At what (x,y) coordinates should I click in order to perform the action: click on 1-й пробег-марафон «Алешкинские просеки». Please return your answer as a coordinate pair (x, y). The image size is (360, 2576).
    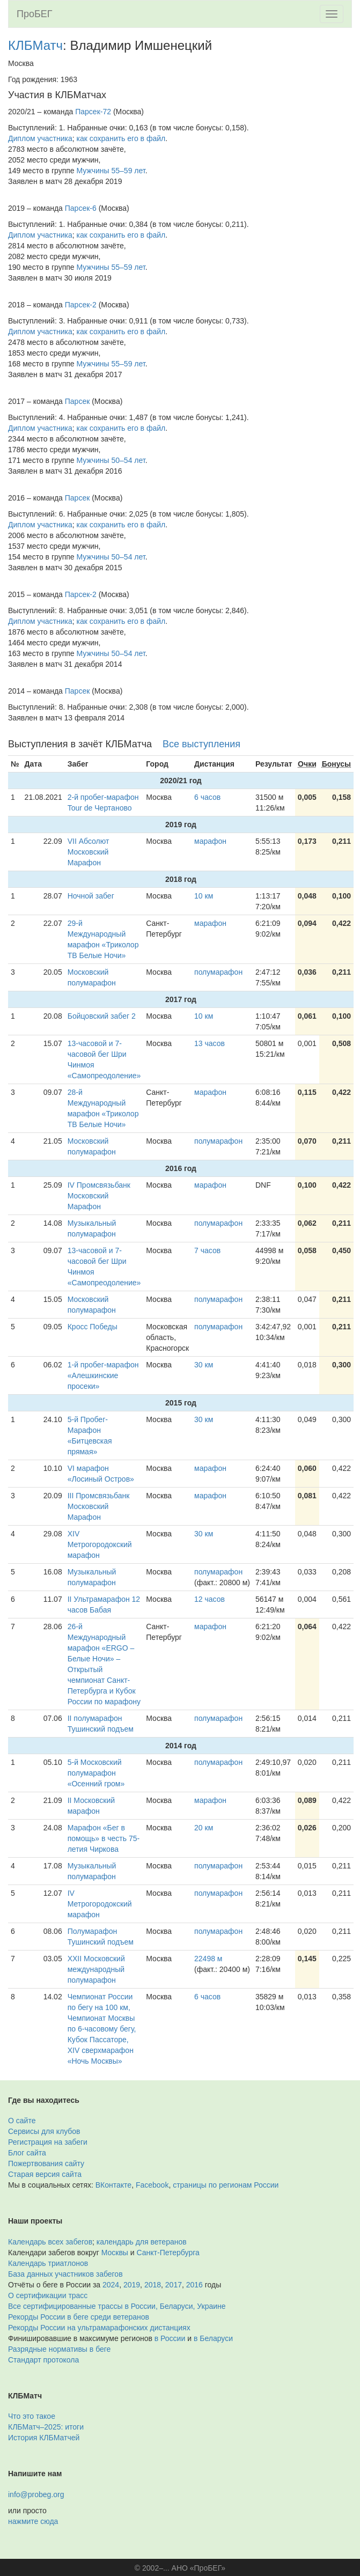
    Looking at the image, I should click on (103, 1375).